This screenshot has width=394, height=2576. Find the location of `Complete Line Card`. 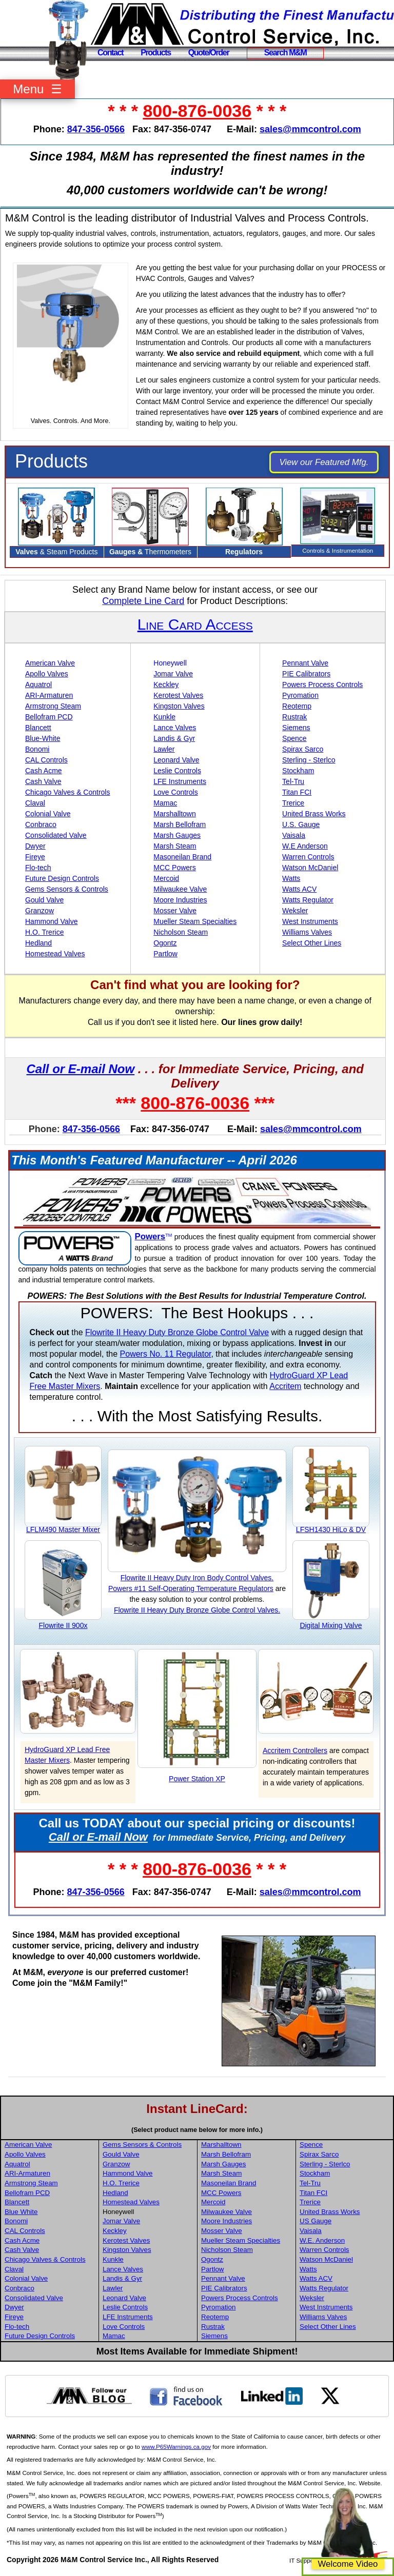

Complete Line Card is located at coordinates (143, 601).